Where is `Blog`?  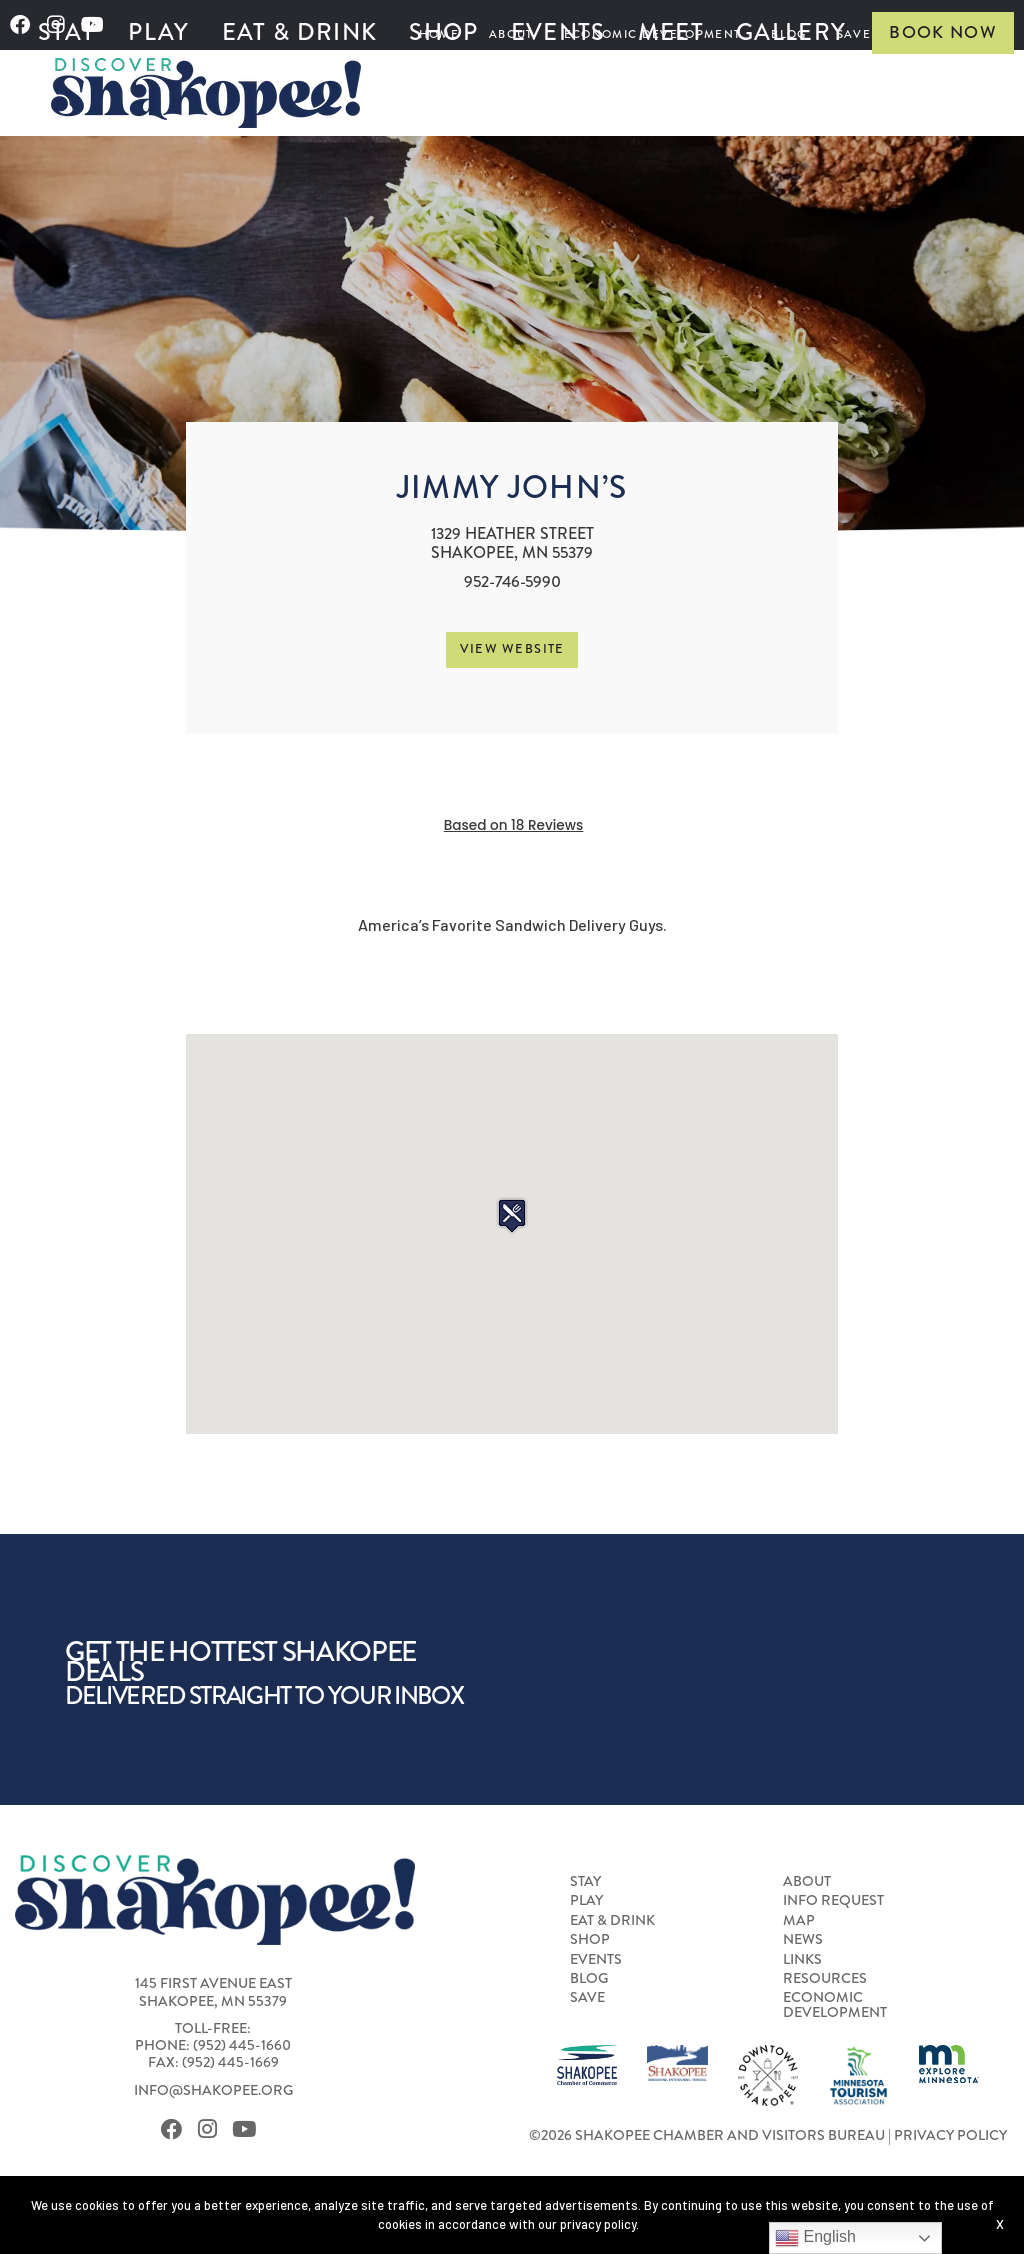
Blog is located at coordinates (589, 1979).